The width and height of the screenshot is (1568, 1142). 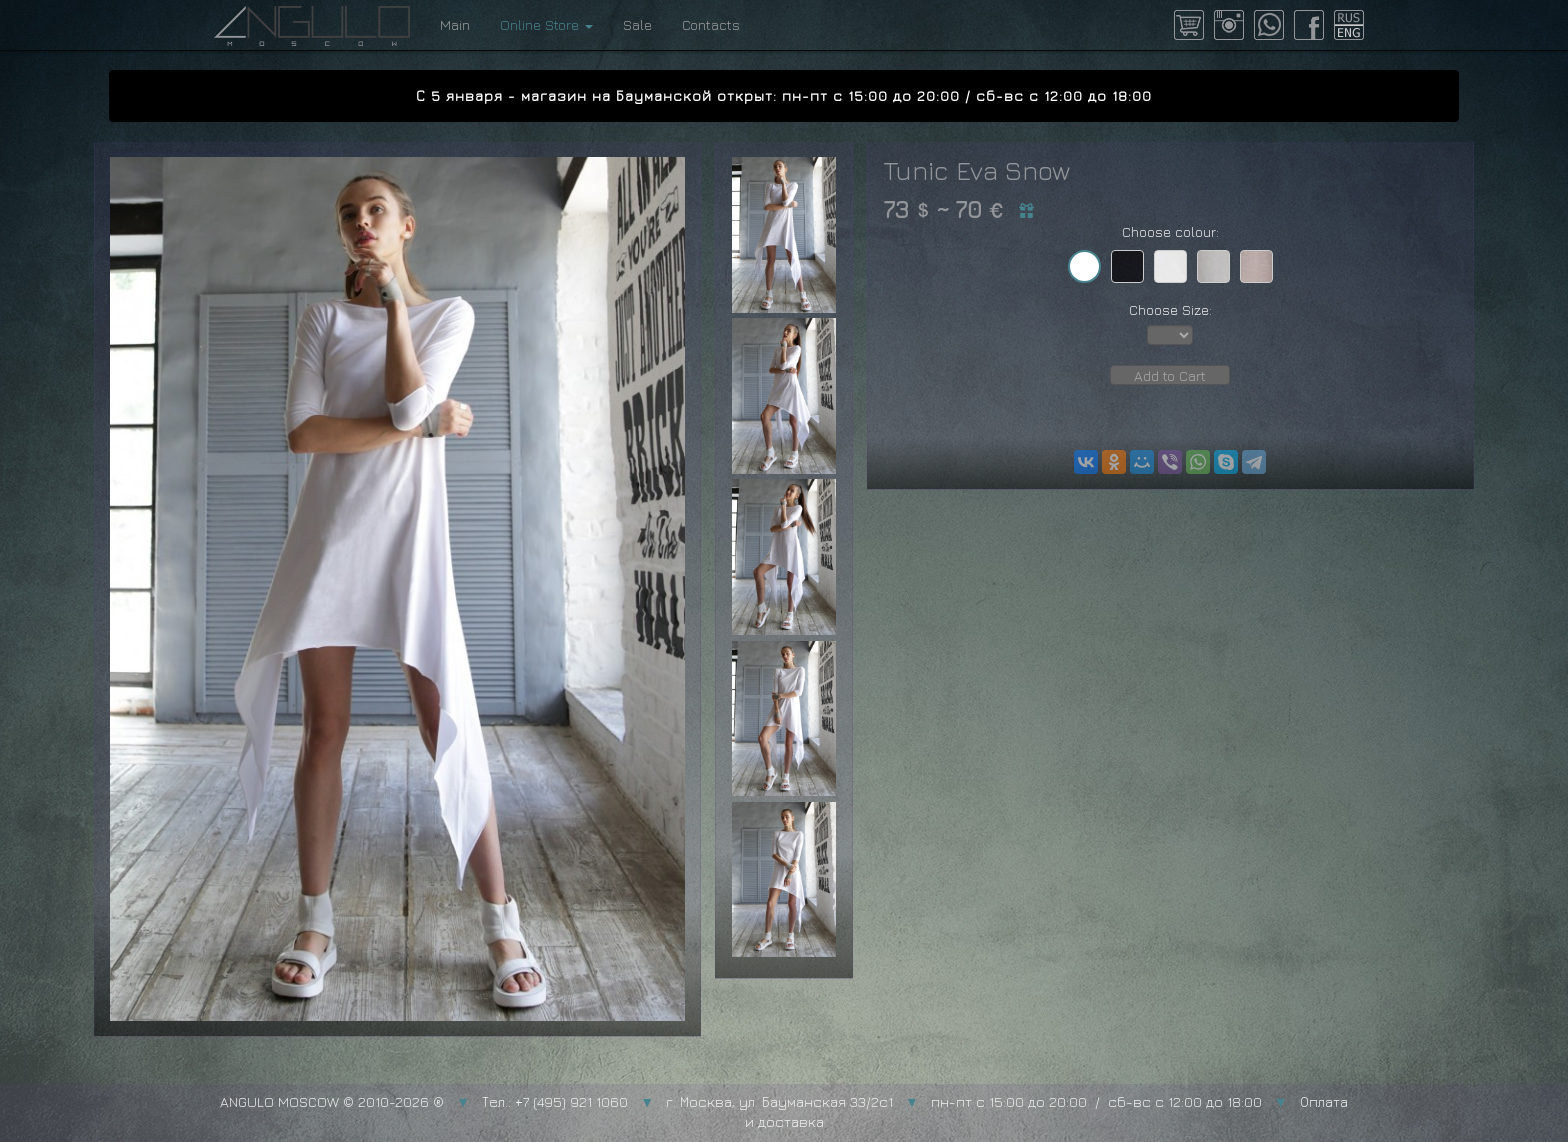 I want to click on Main, so click(x=455, y=24).